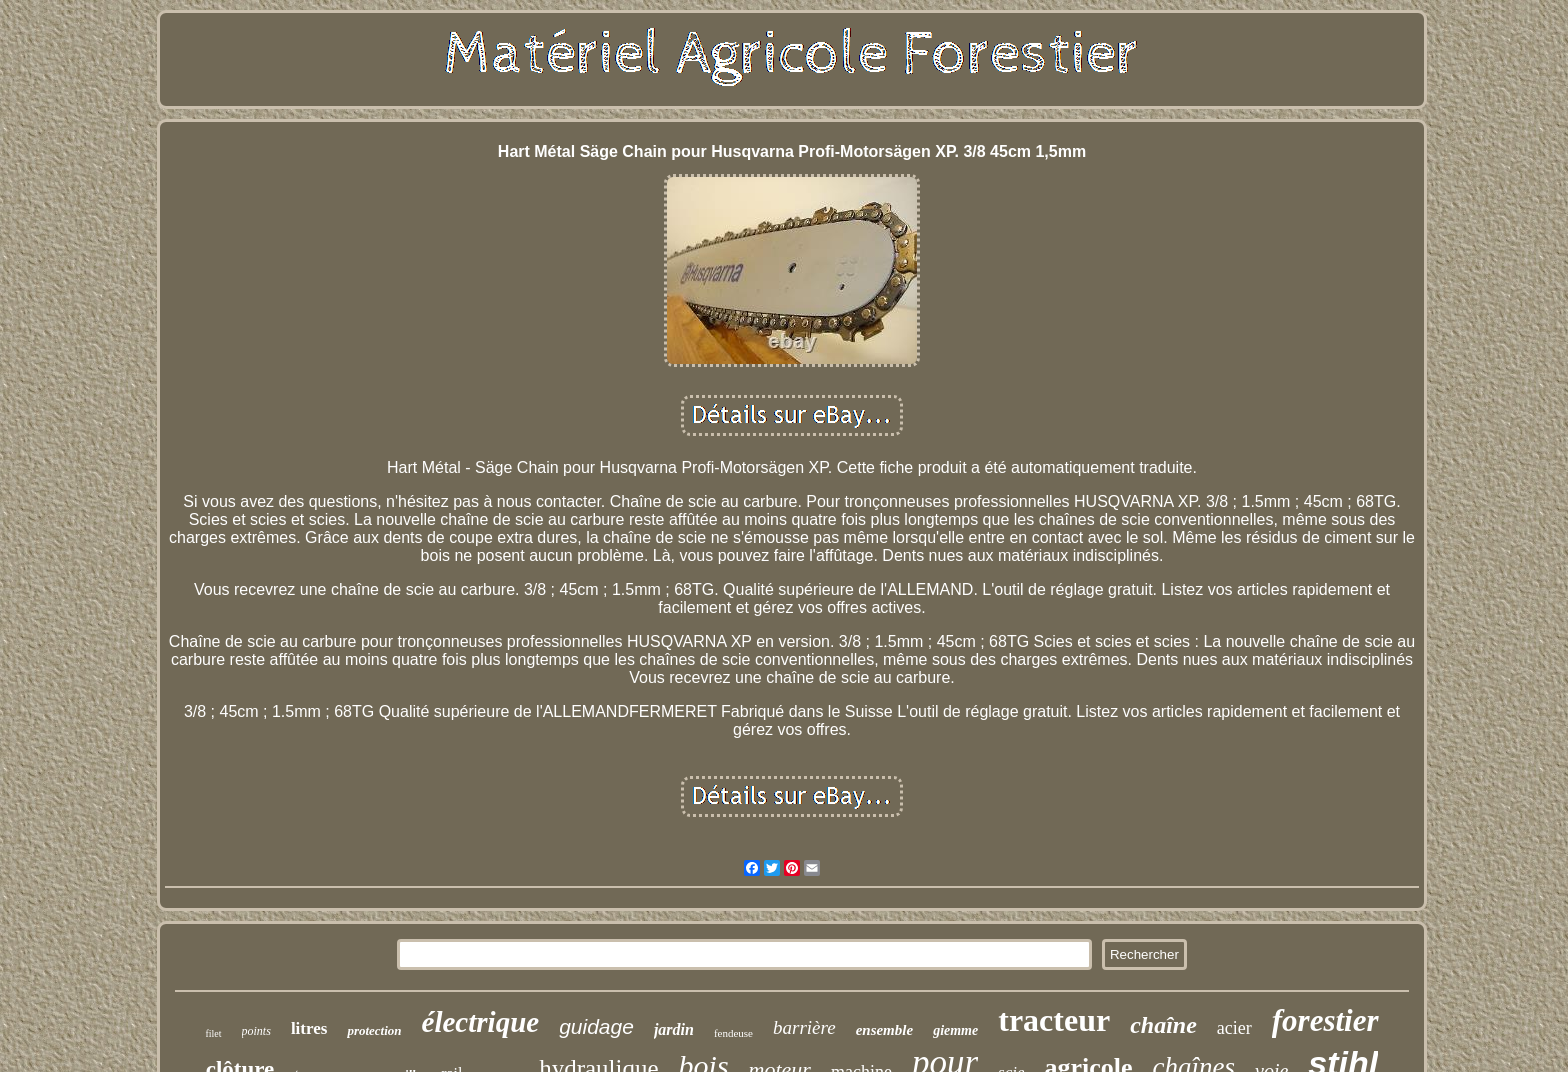 The width and height of the screenshot is (1568, 1072). Describe the element at coordinates (955, 1030) in the screenshot. I see `giemme` at that location.